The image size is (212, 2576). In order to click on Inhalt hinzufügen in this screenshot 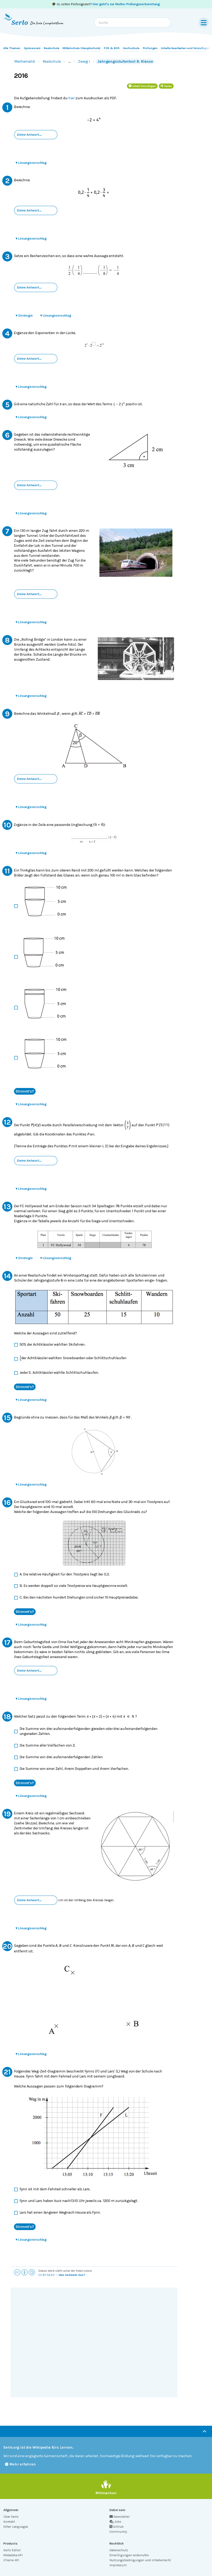, I will do `click(142, 86)`.